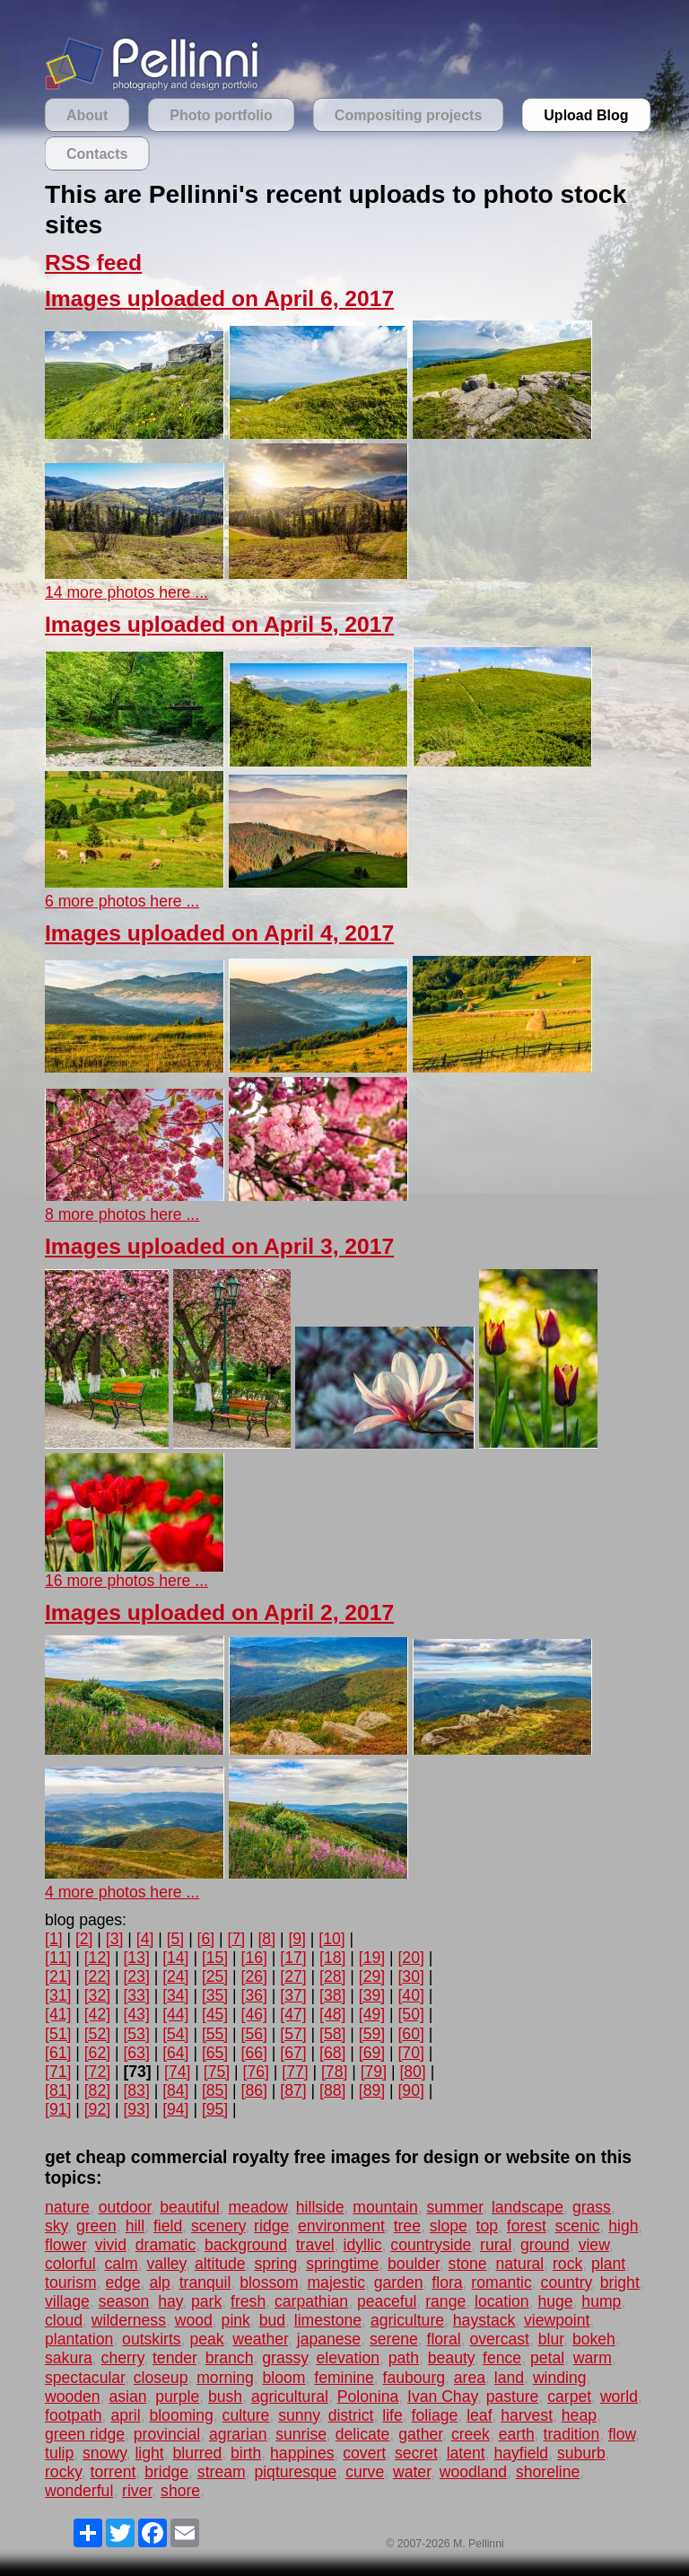 This screenshot has width=689, height=2576. Describe the element at coordinates (257, 2207) in the screenshot. I see `meadow` at that location.